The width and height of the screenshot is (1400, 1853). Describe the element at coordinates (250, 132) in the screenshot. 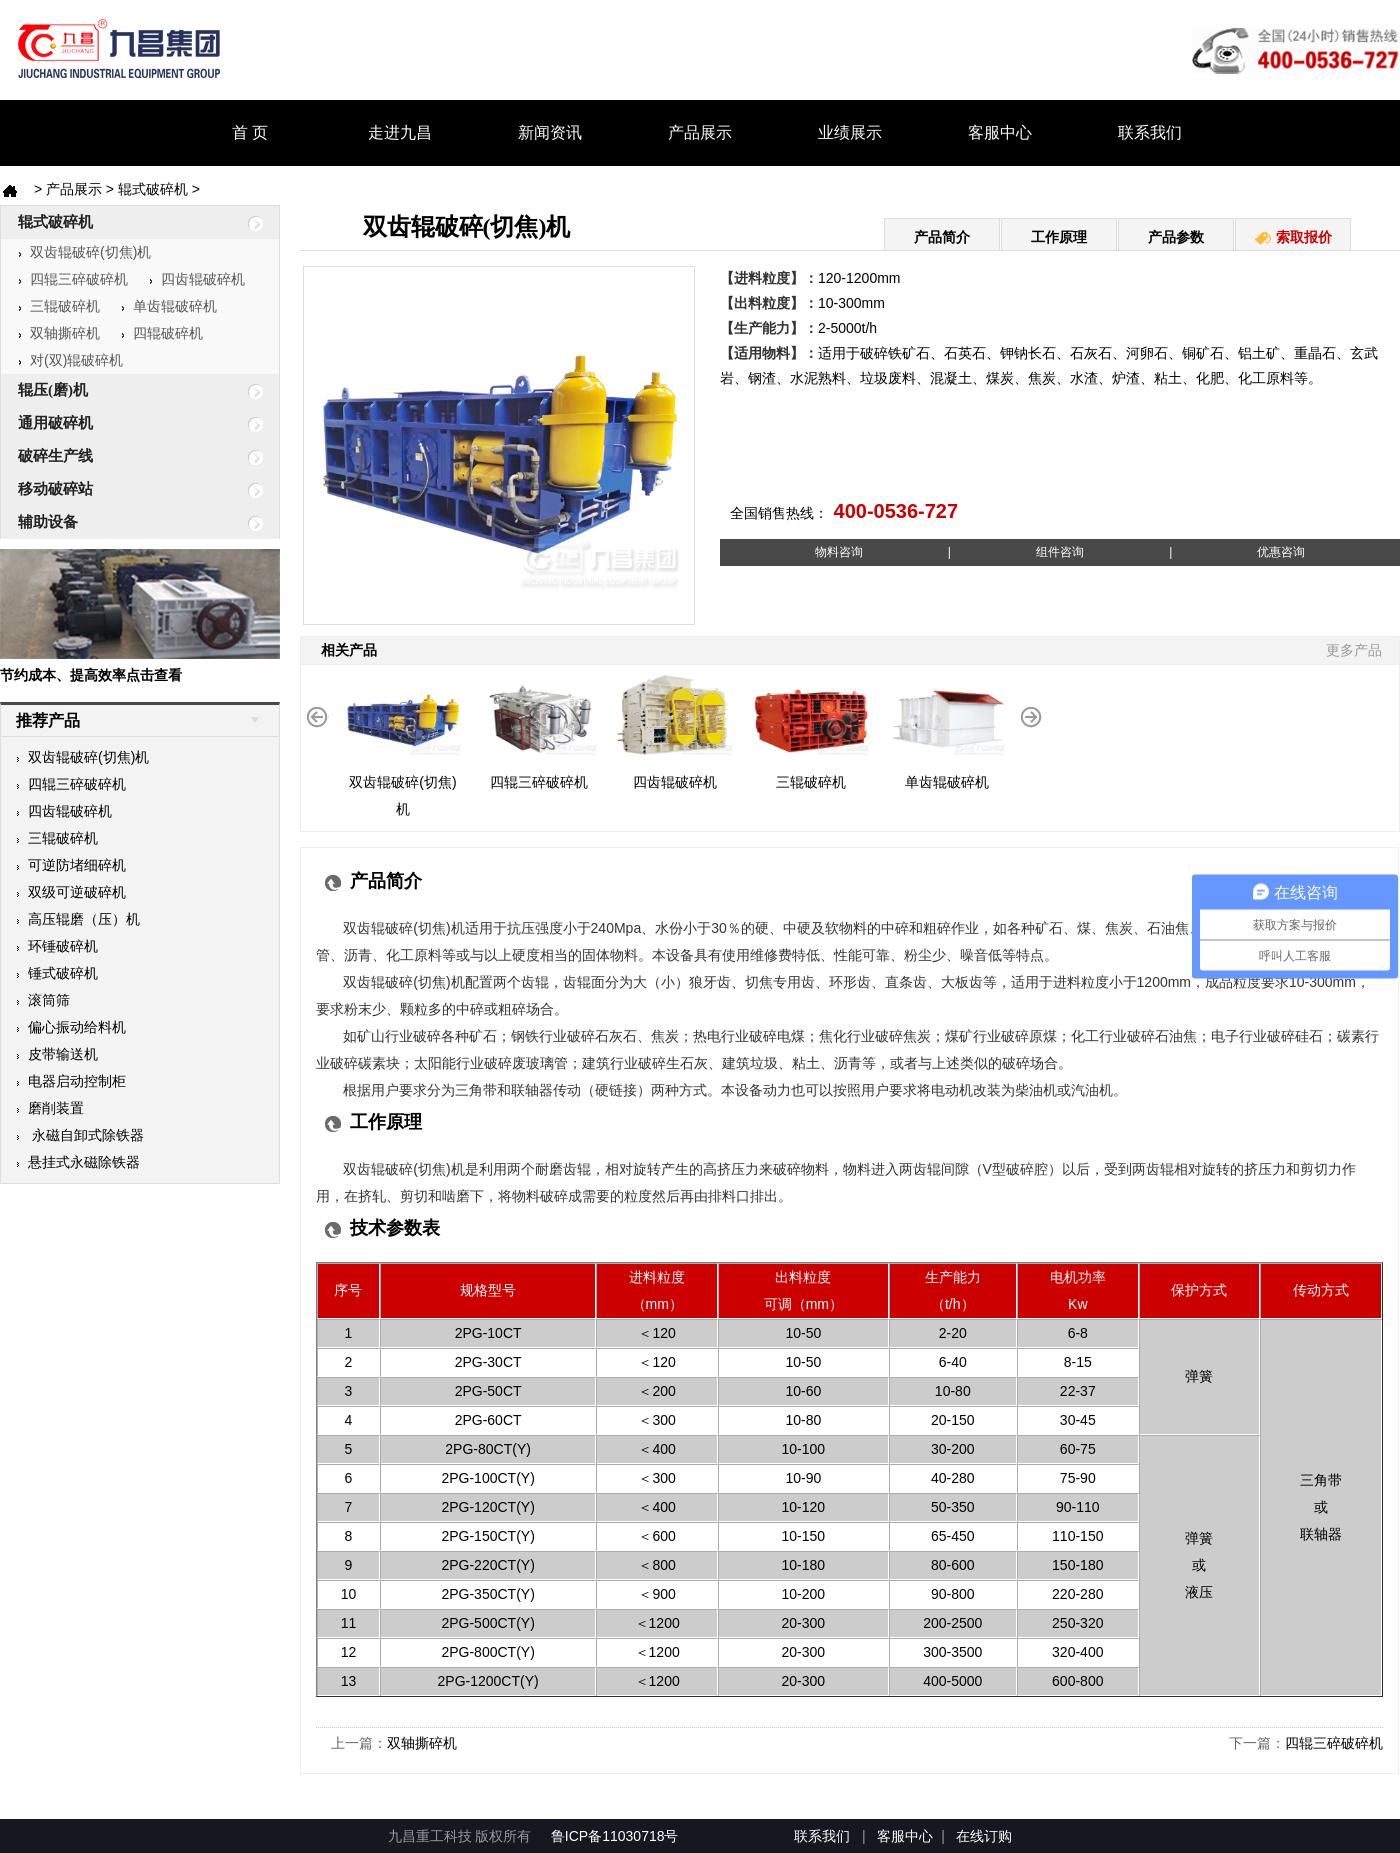

I see `首 页` at that location.